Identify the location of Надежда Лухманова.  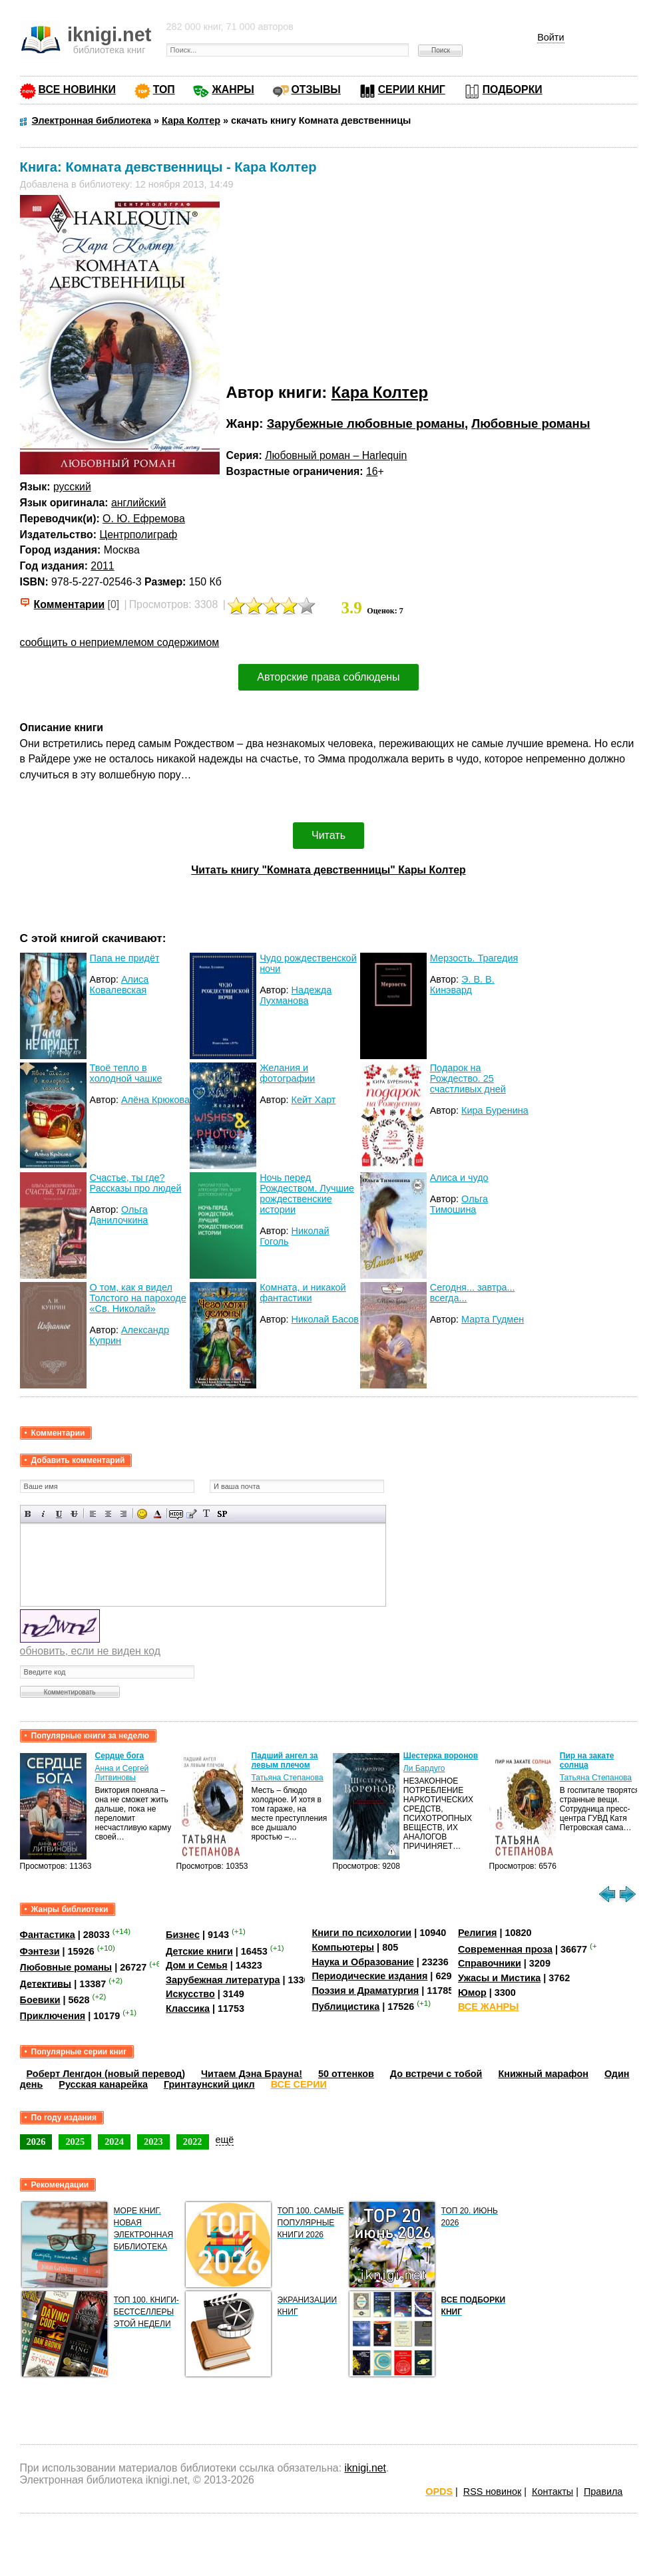
(295, 995).